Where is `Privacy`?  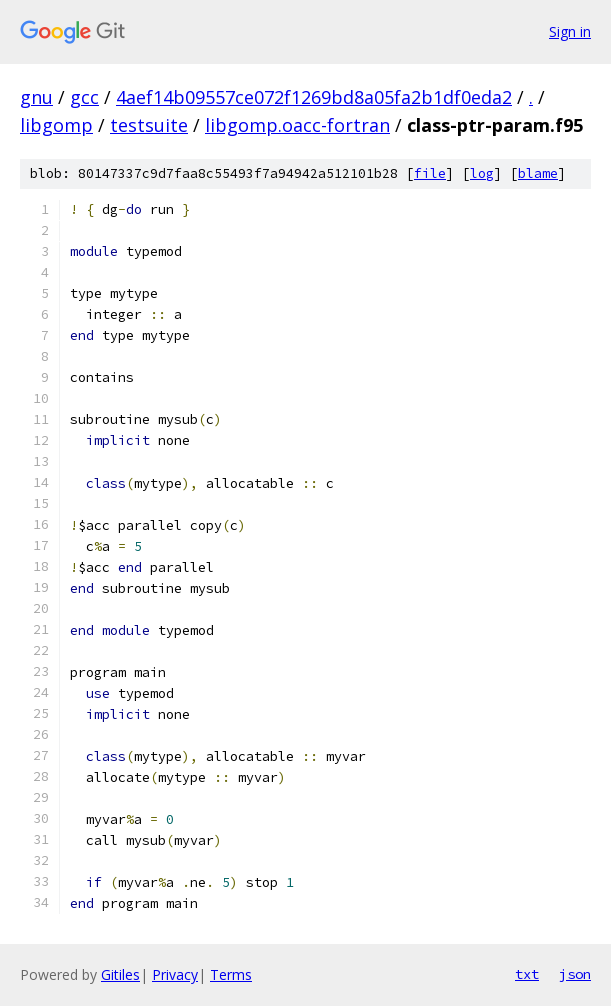 Privacy is located at coordinates (175, 974).